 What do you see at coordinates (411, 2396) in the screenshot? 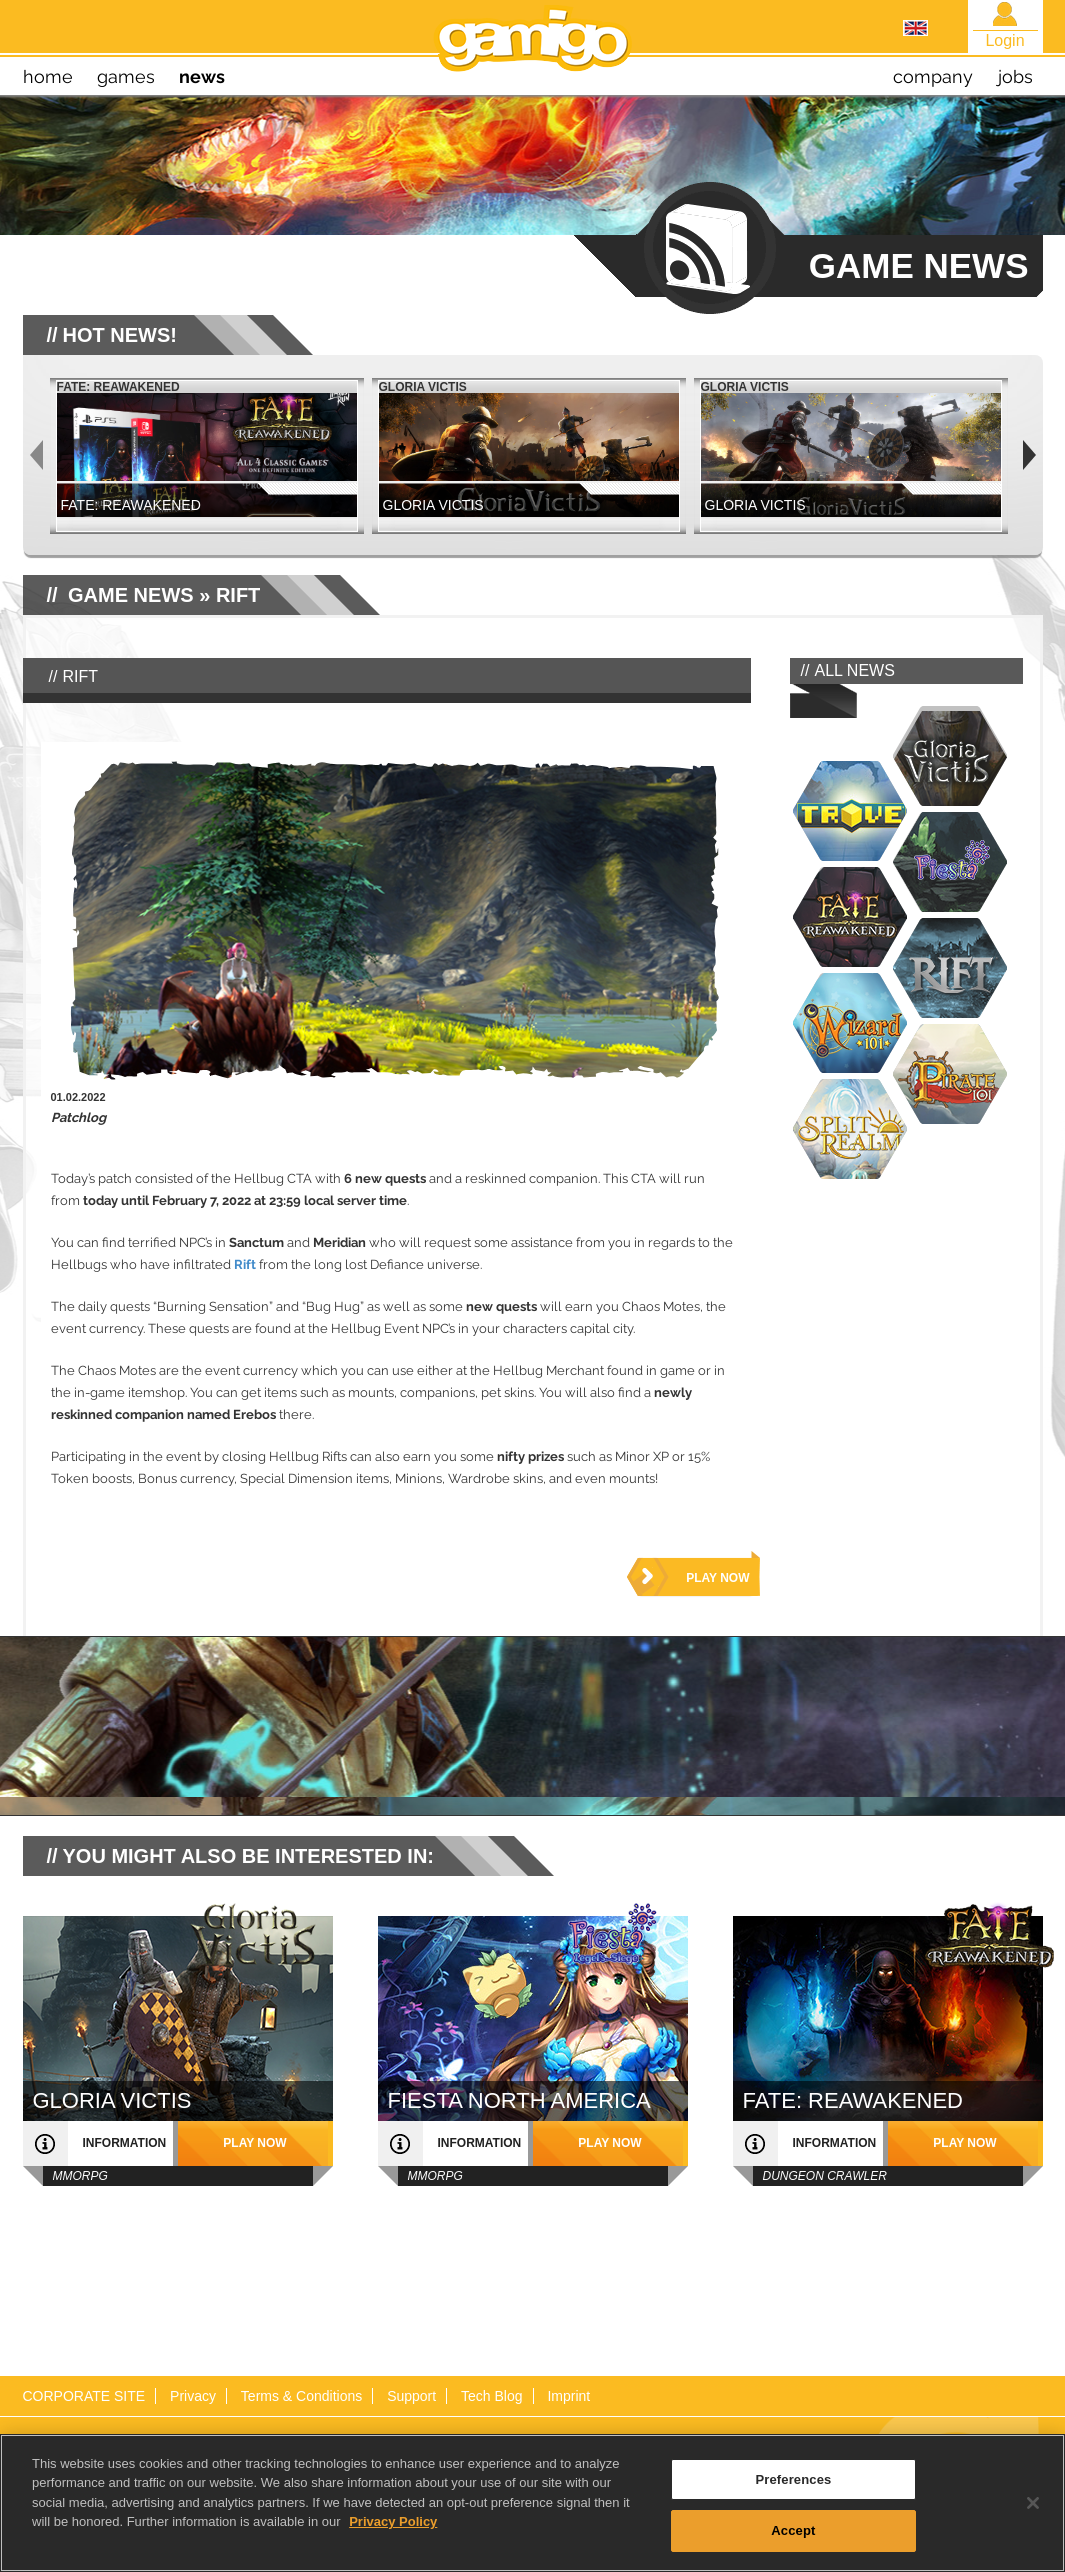
I see `Support` at bounding box center [411, 2396].